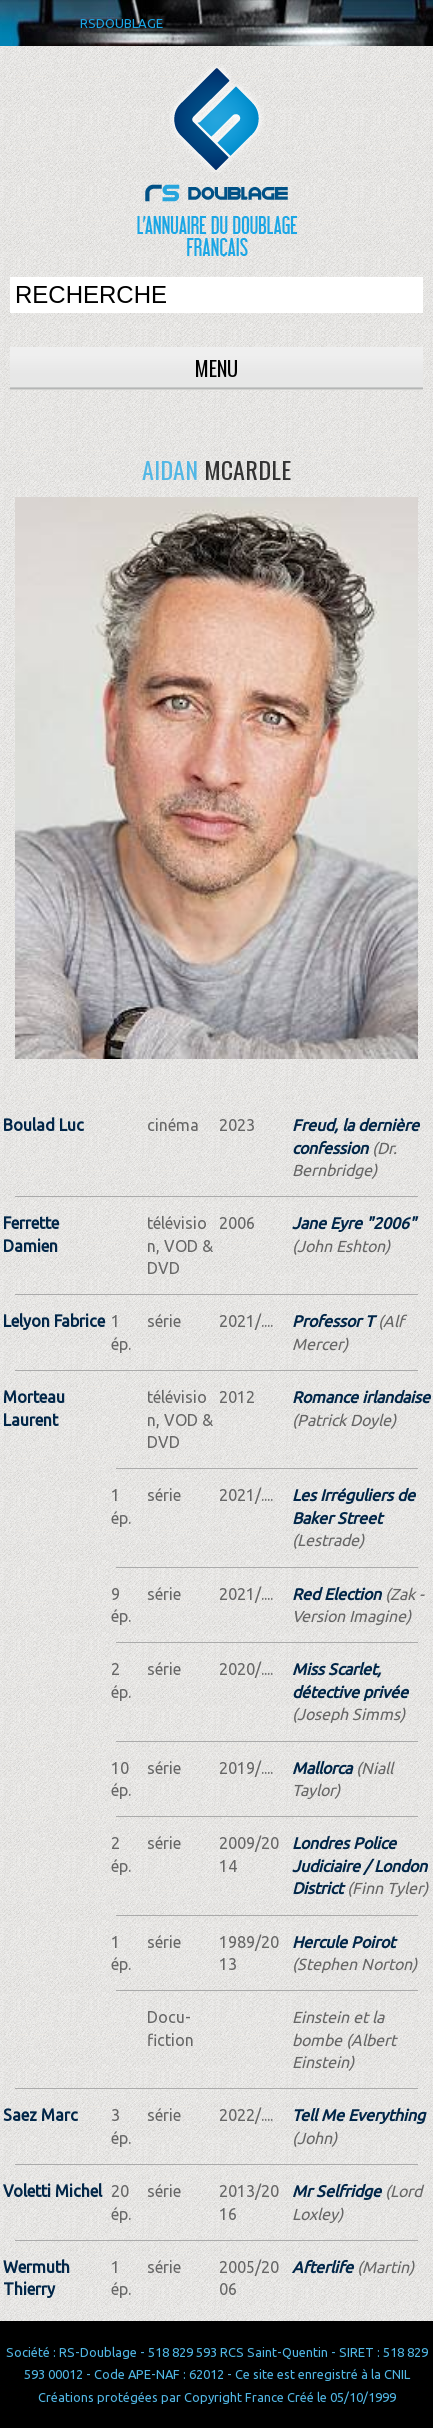  Describe the element at coordinates (361, 1397) in the screenshot. I see `Romance irlandaise` at that location.